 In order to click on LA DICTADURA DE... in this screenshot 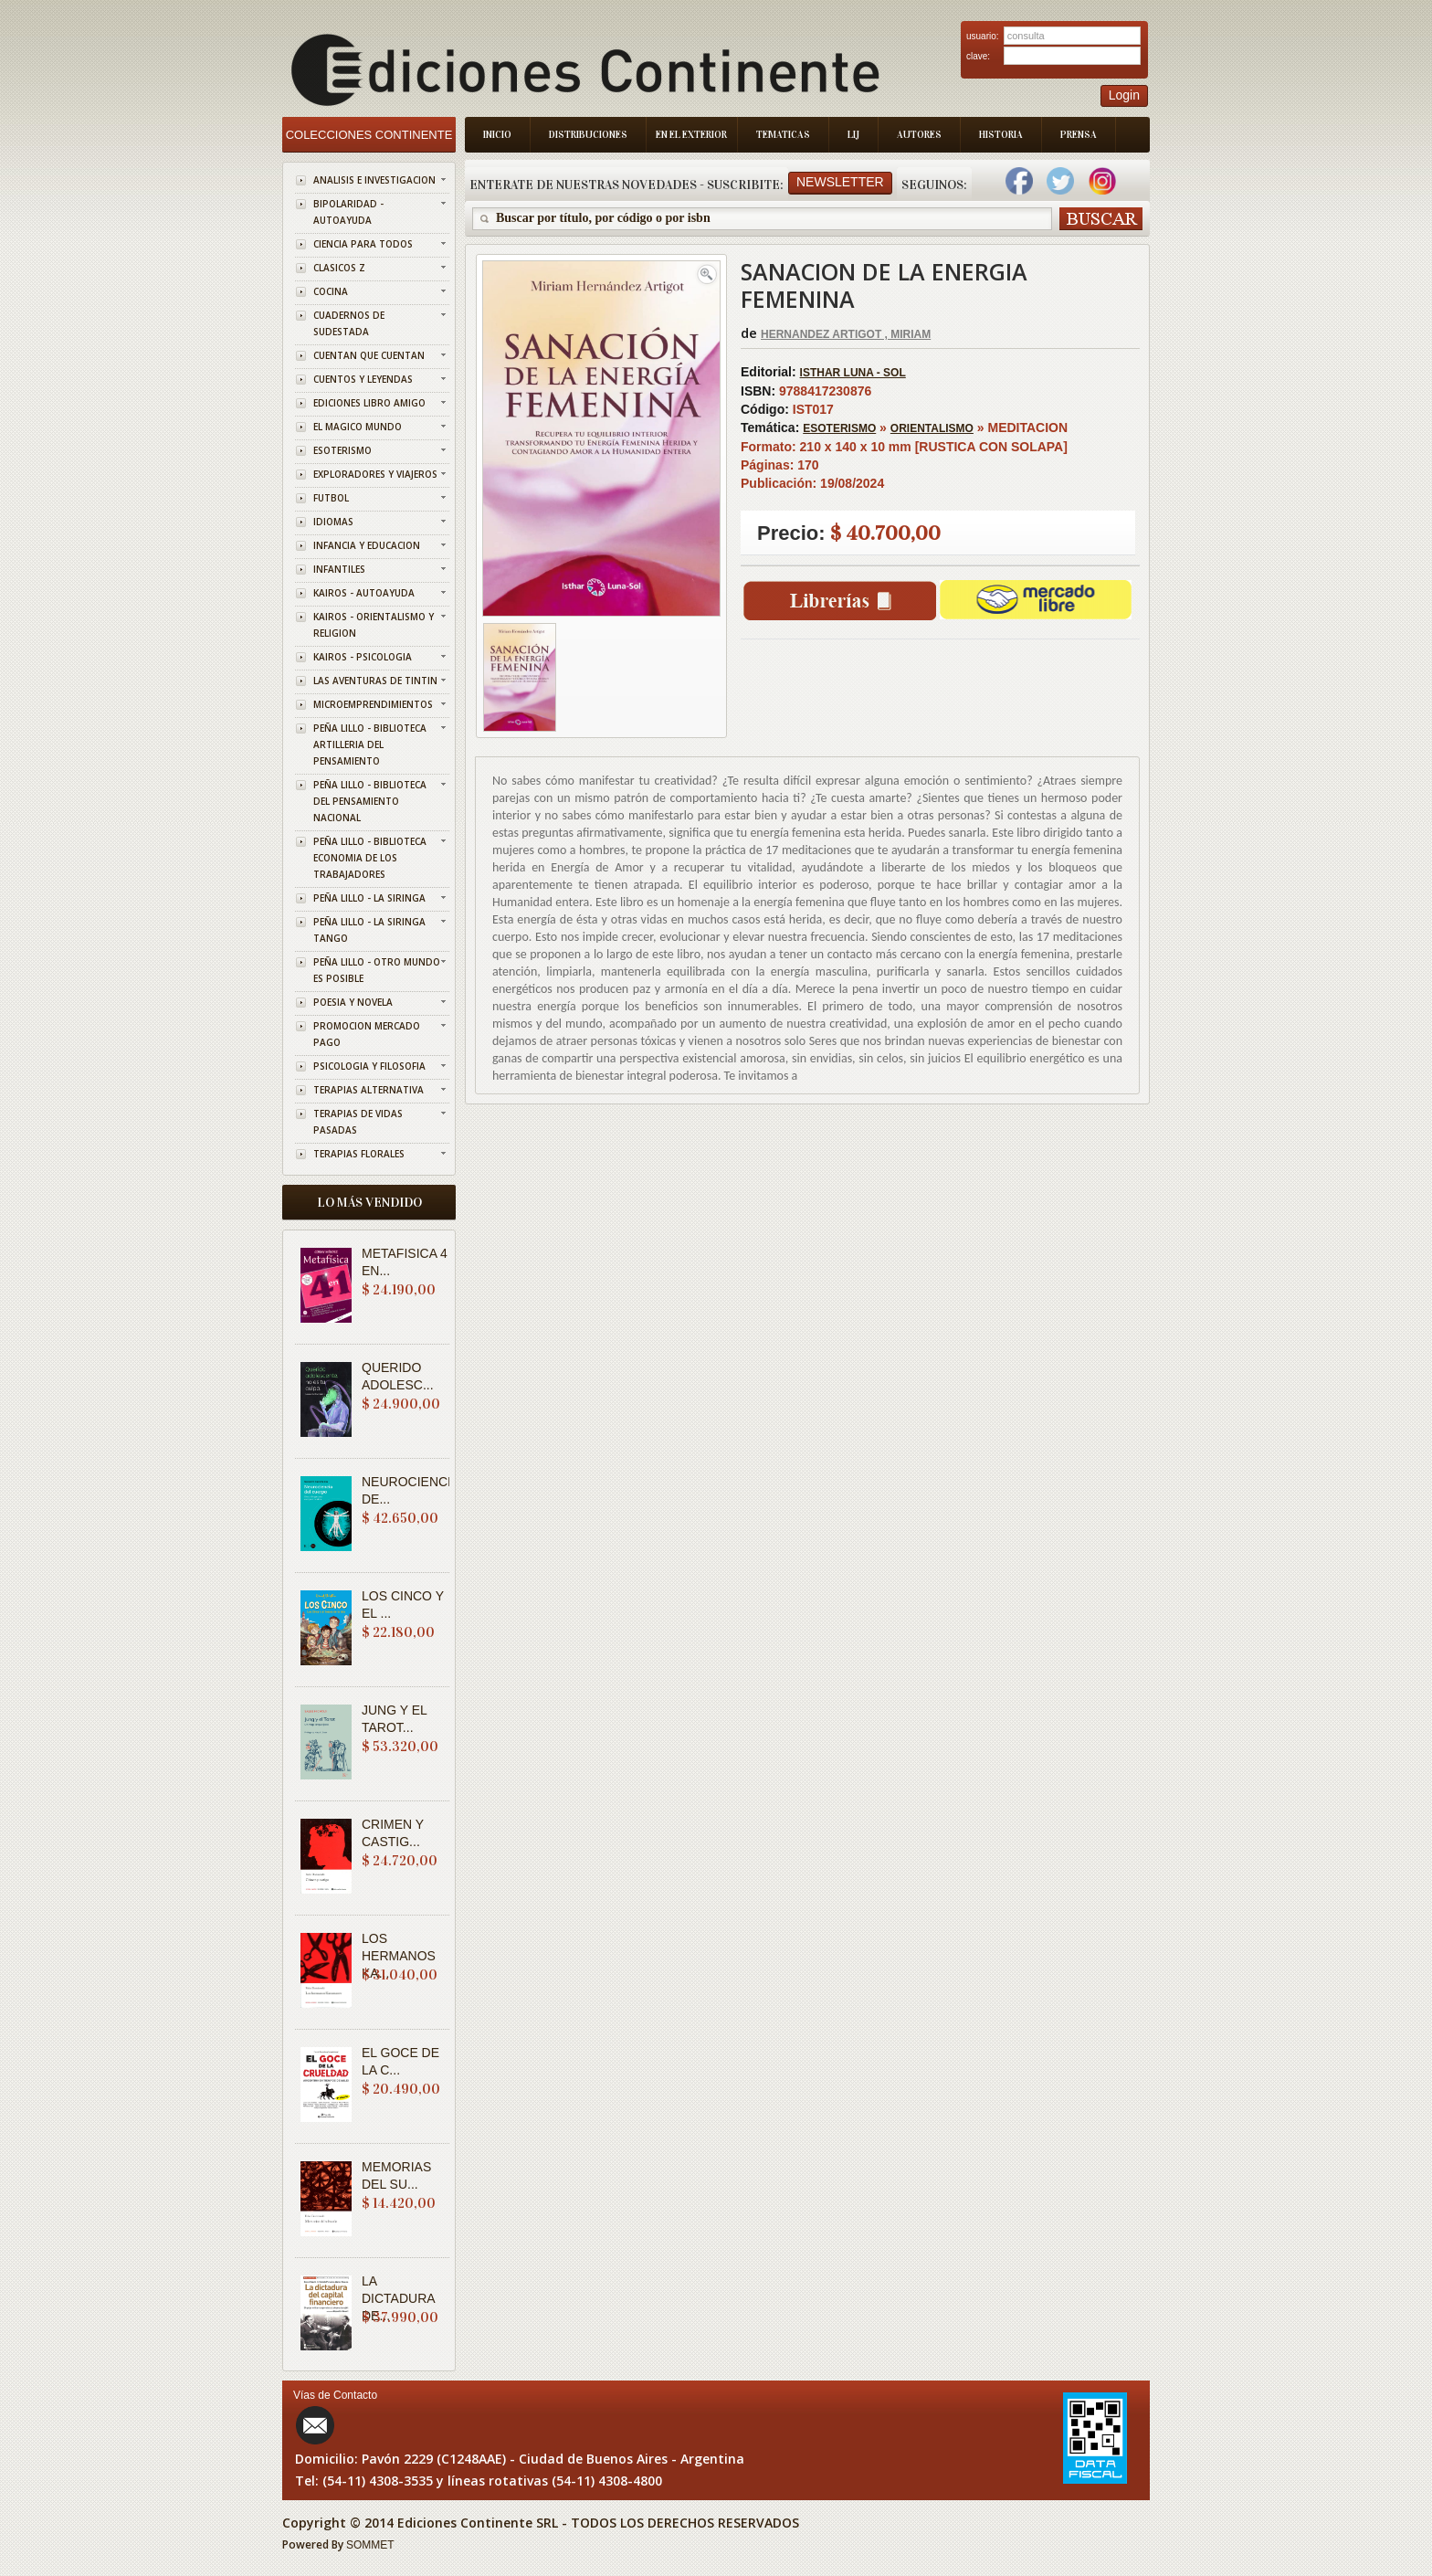, I will do `click(398, 2298)`.